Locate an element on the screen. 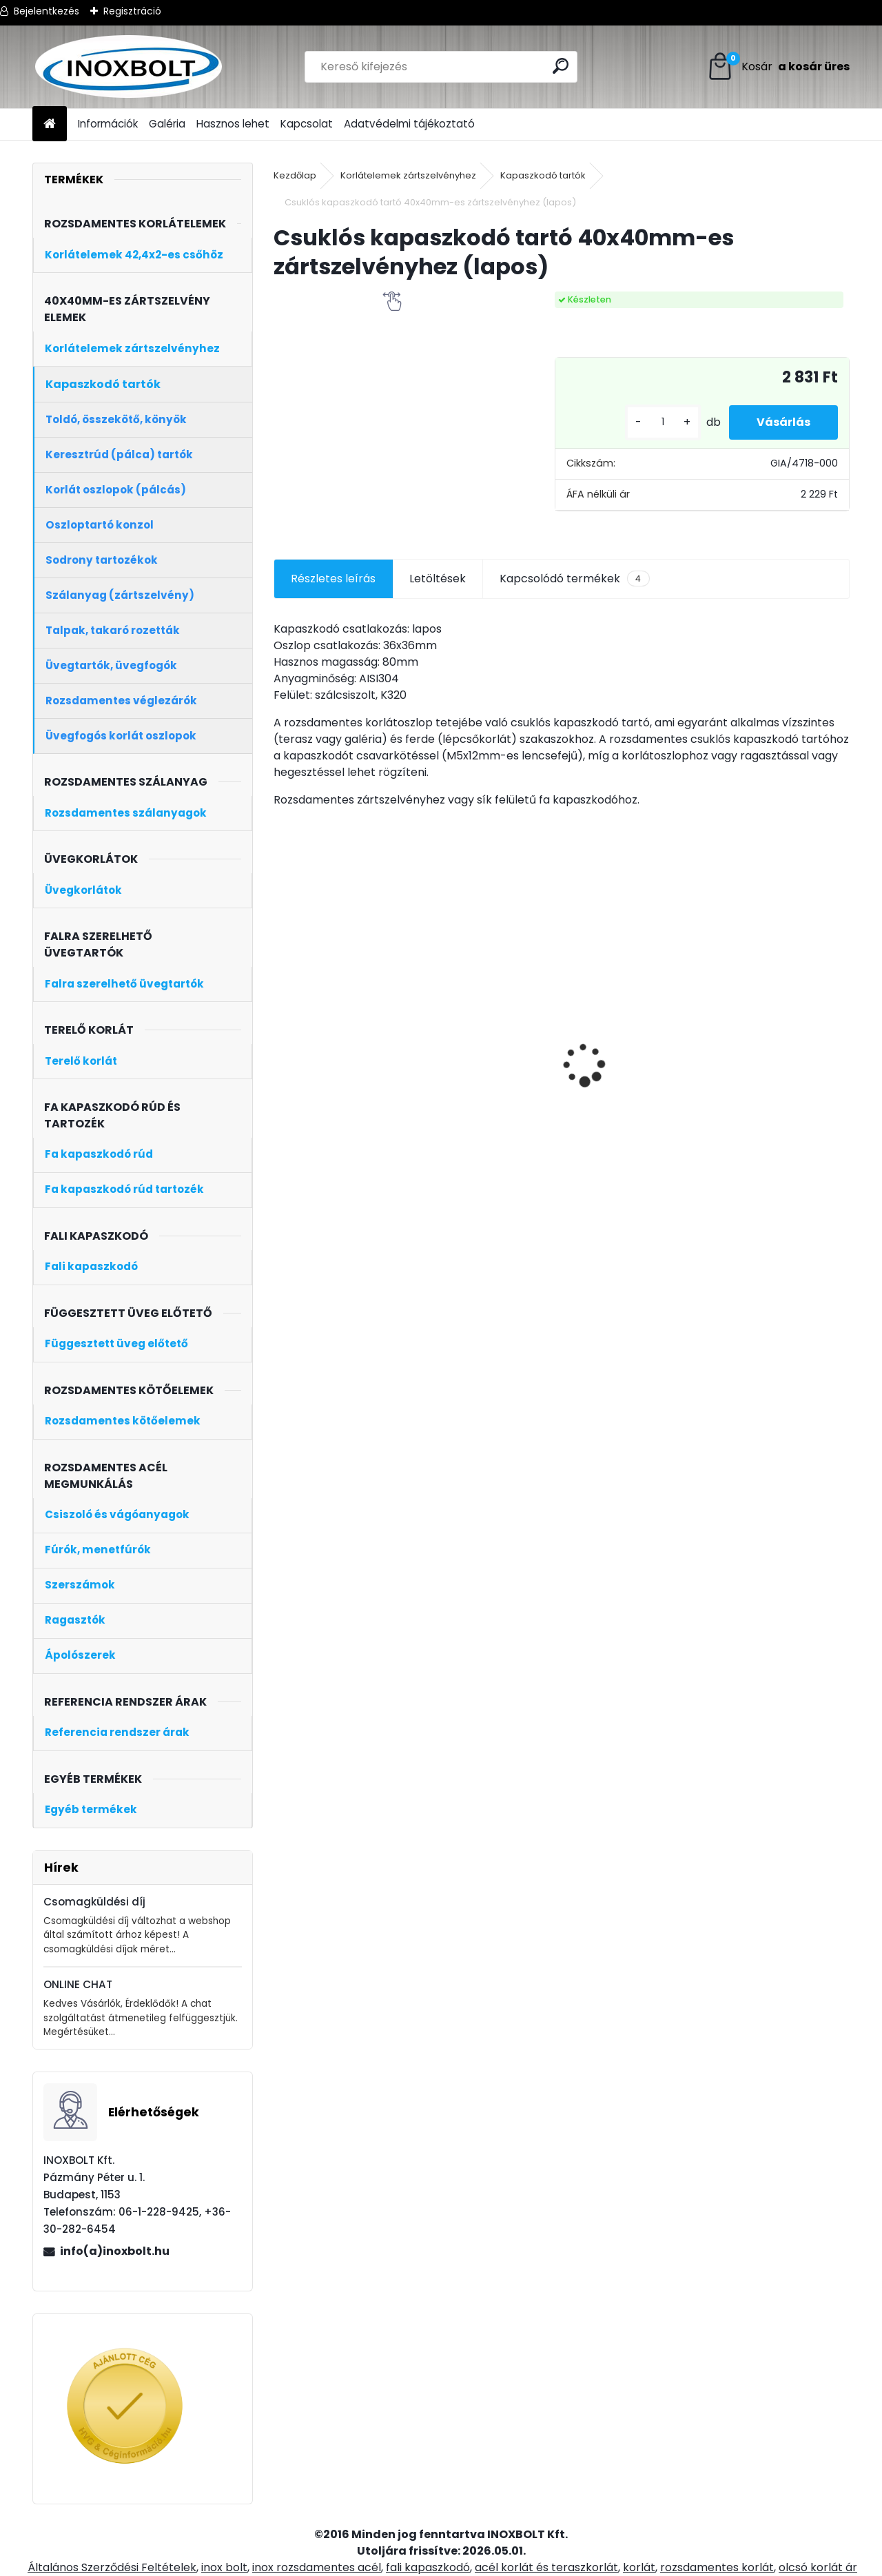  rozsdamentes korlát is located at coordinates (717, 2567).